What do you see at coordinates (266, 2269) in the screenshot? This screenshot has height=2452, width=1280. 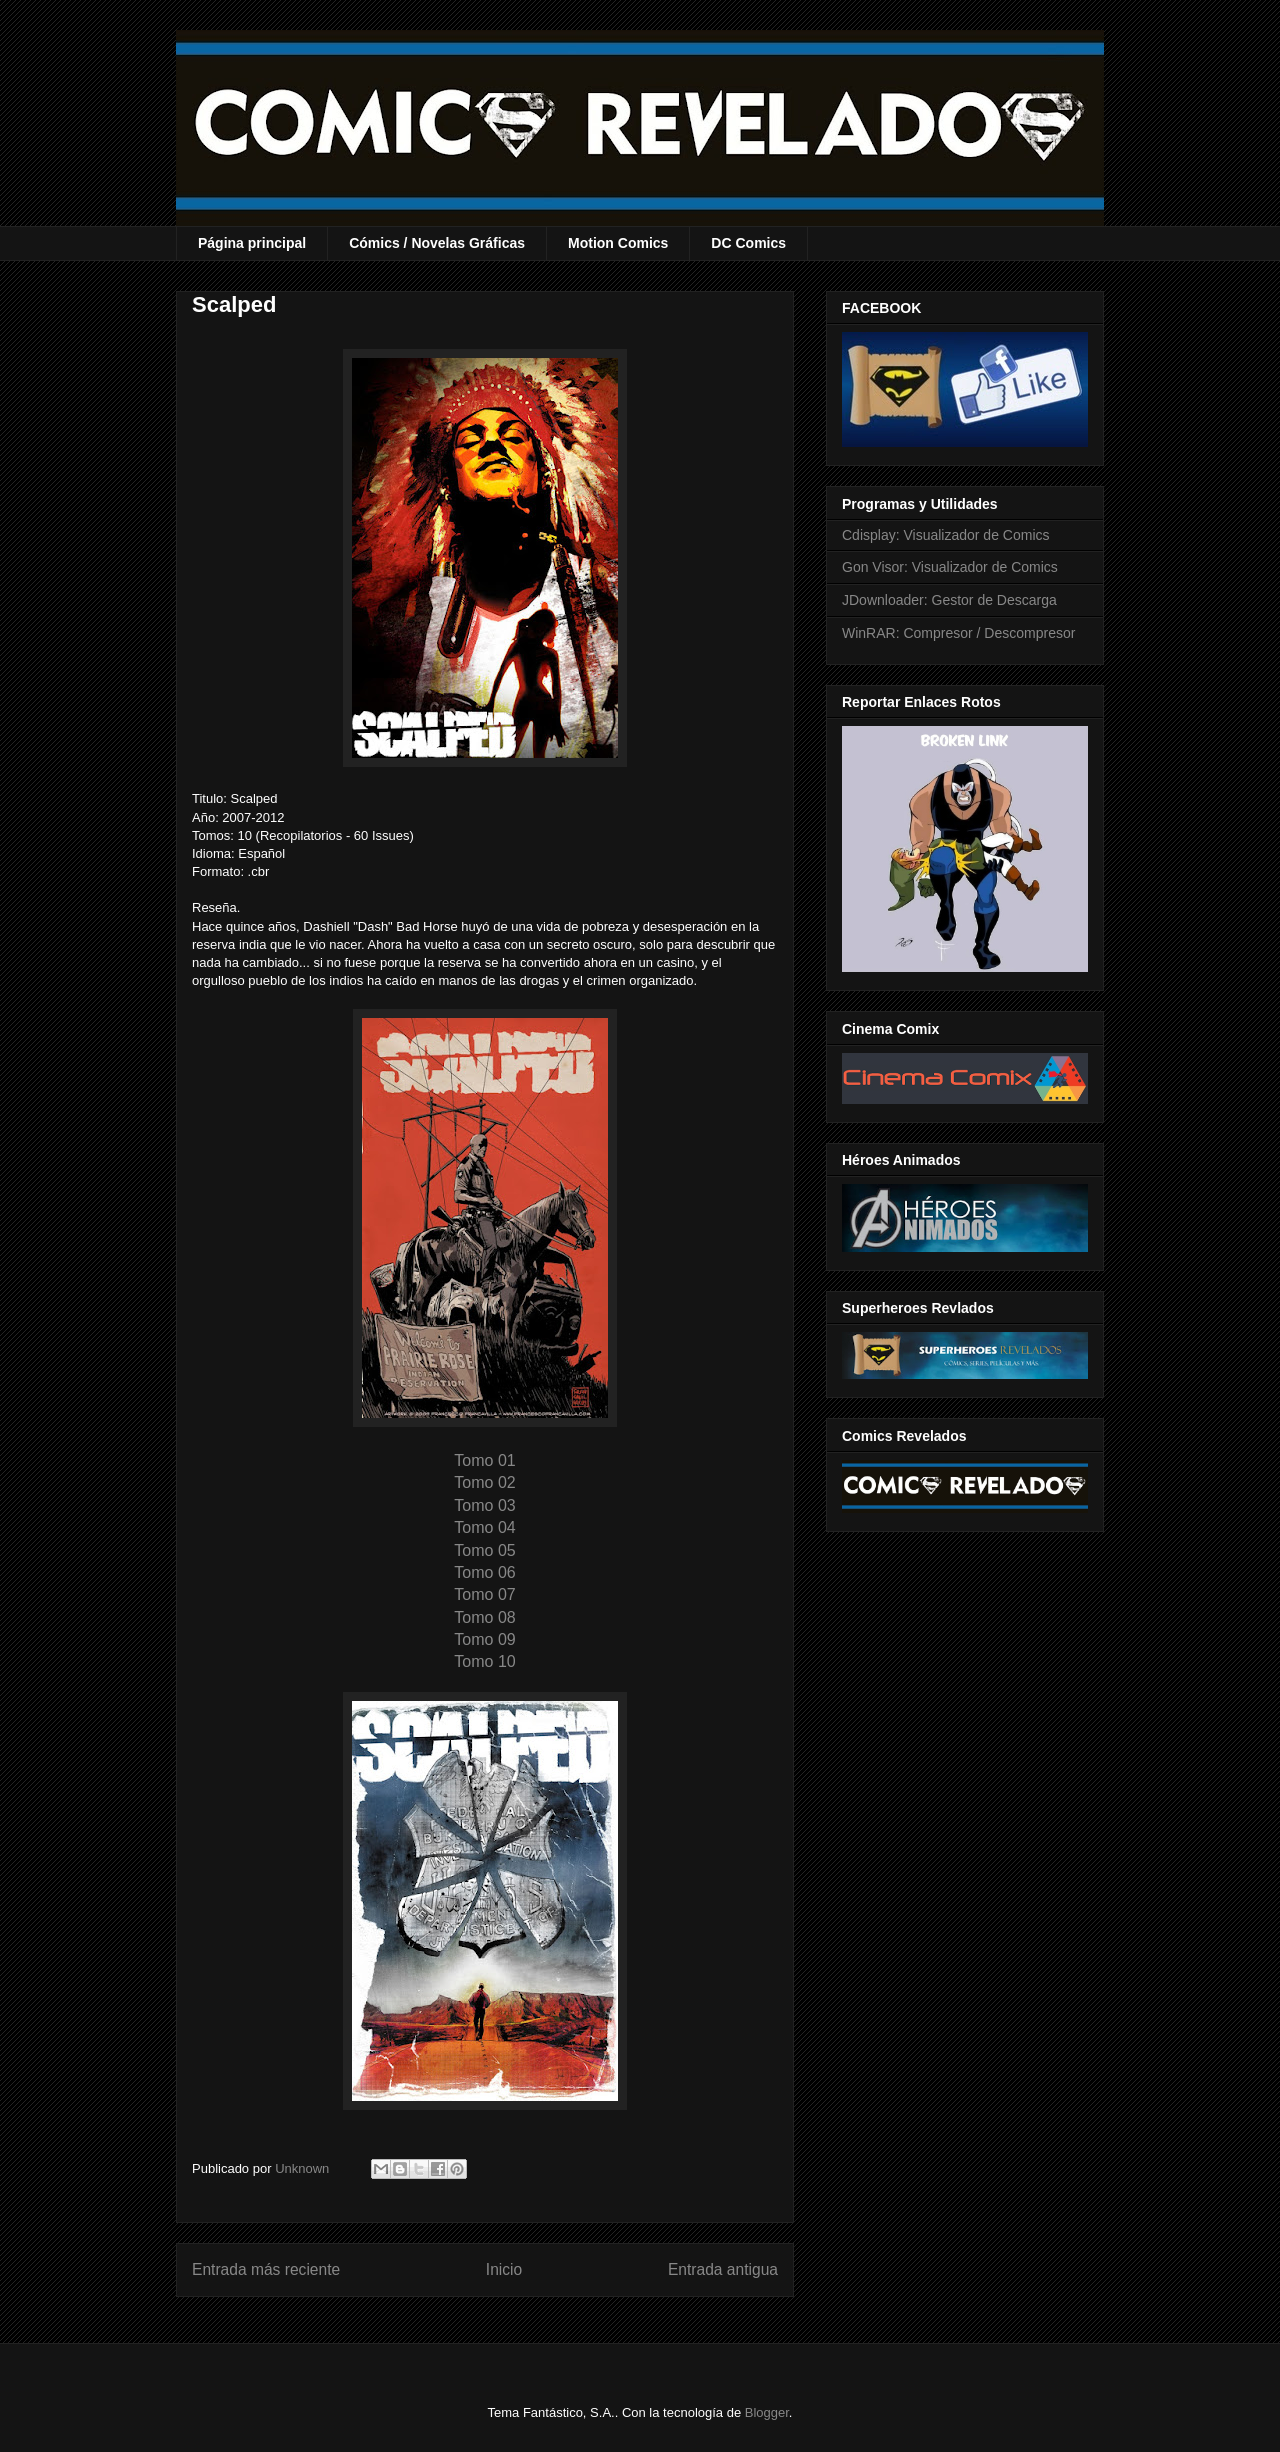 I see `Entrada más reciente` at bounding box center [266, 2269].